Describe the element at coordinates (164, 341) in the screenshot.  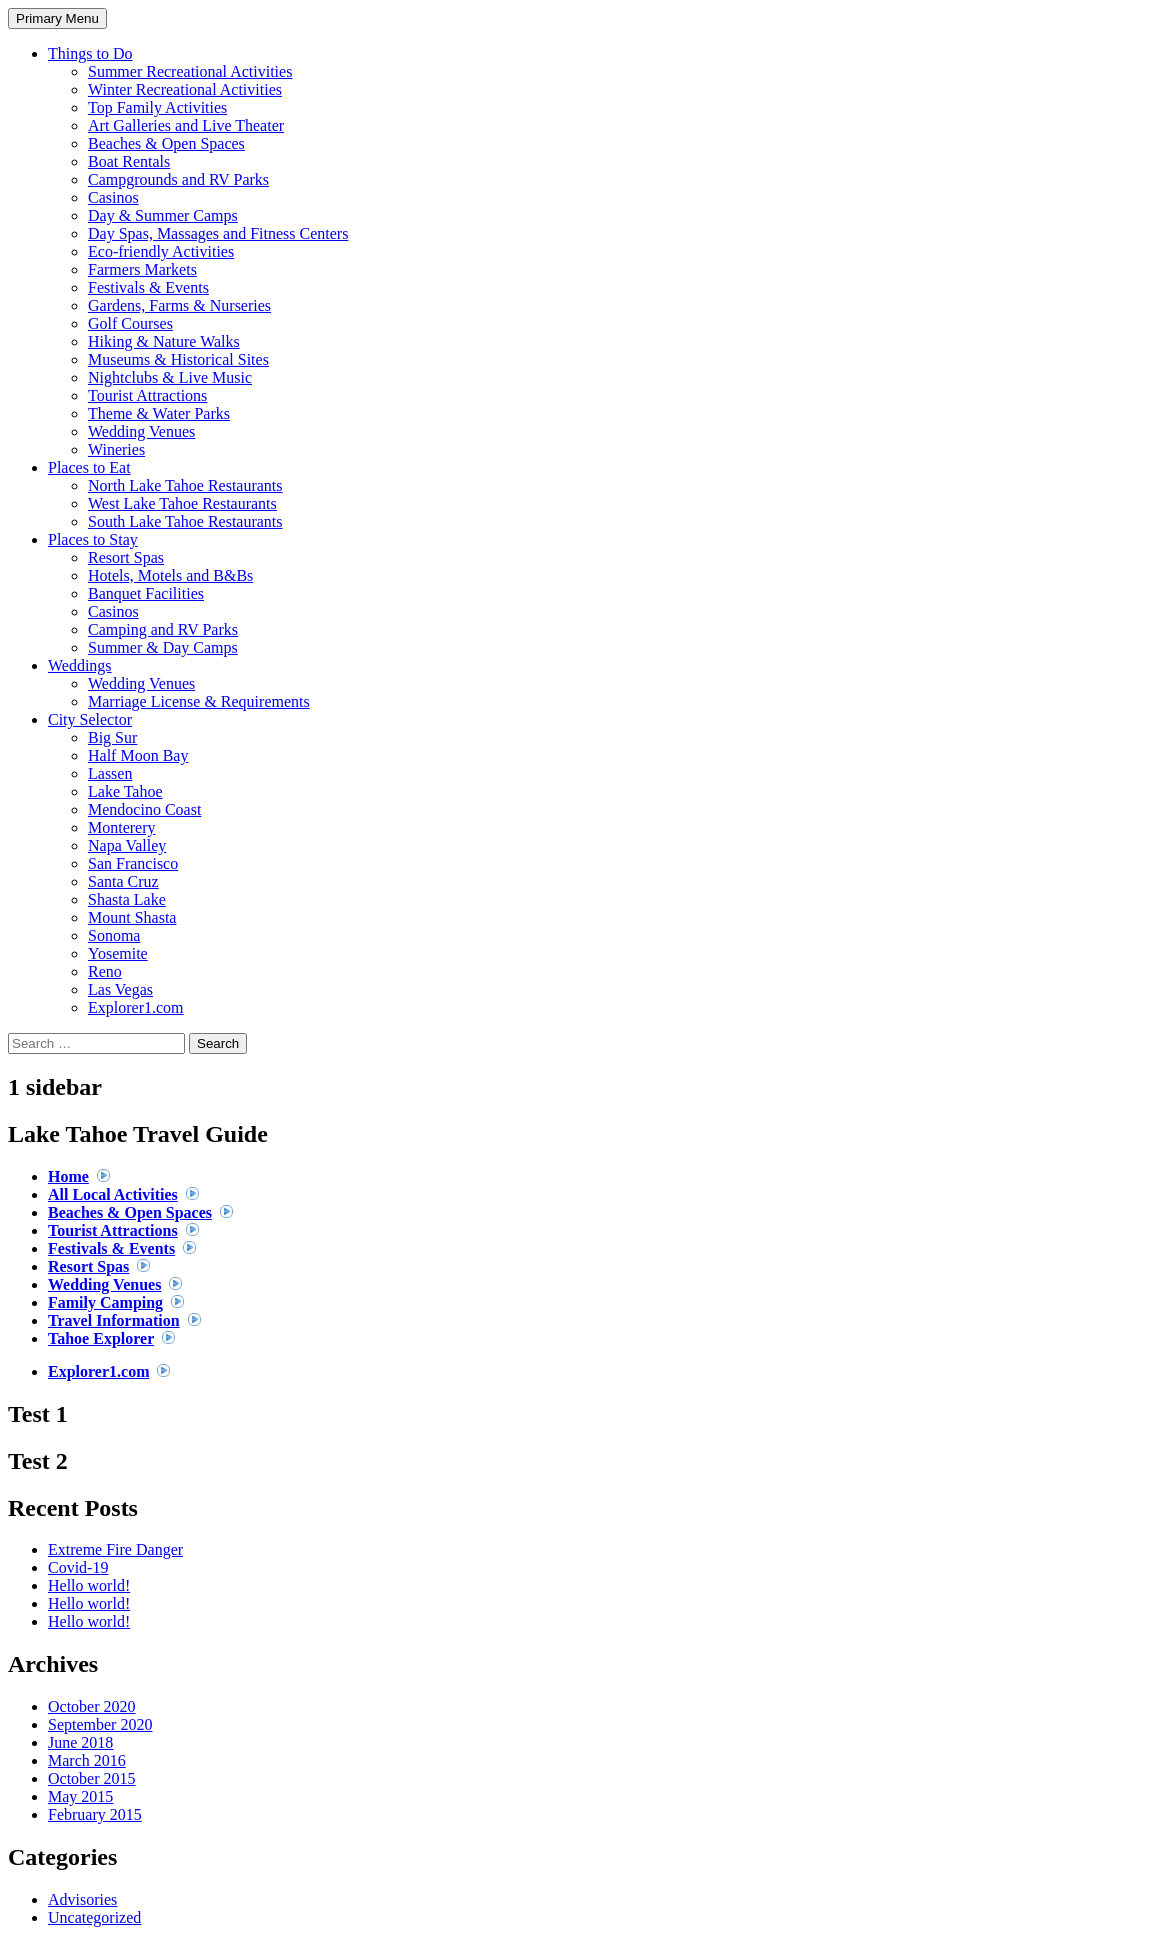
I see `Hiking & Nature Walks` at that location.